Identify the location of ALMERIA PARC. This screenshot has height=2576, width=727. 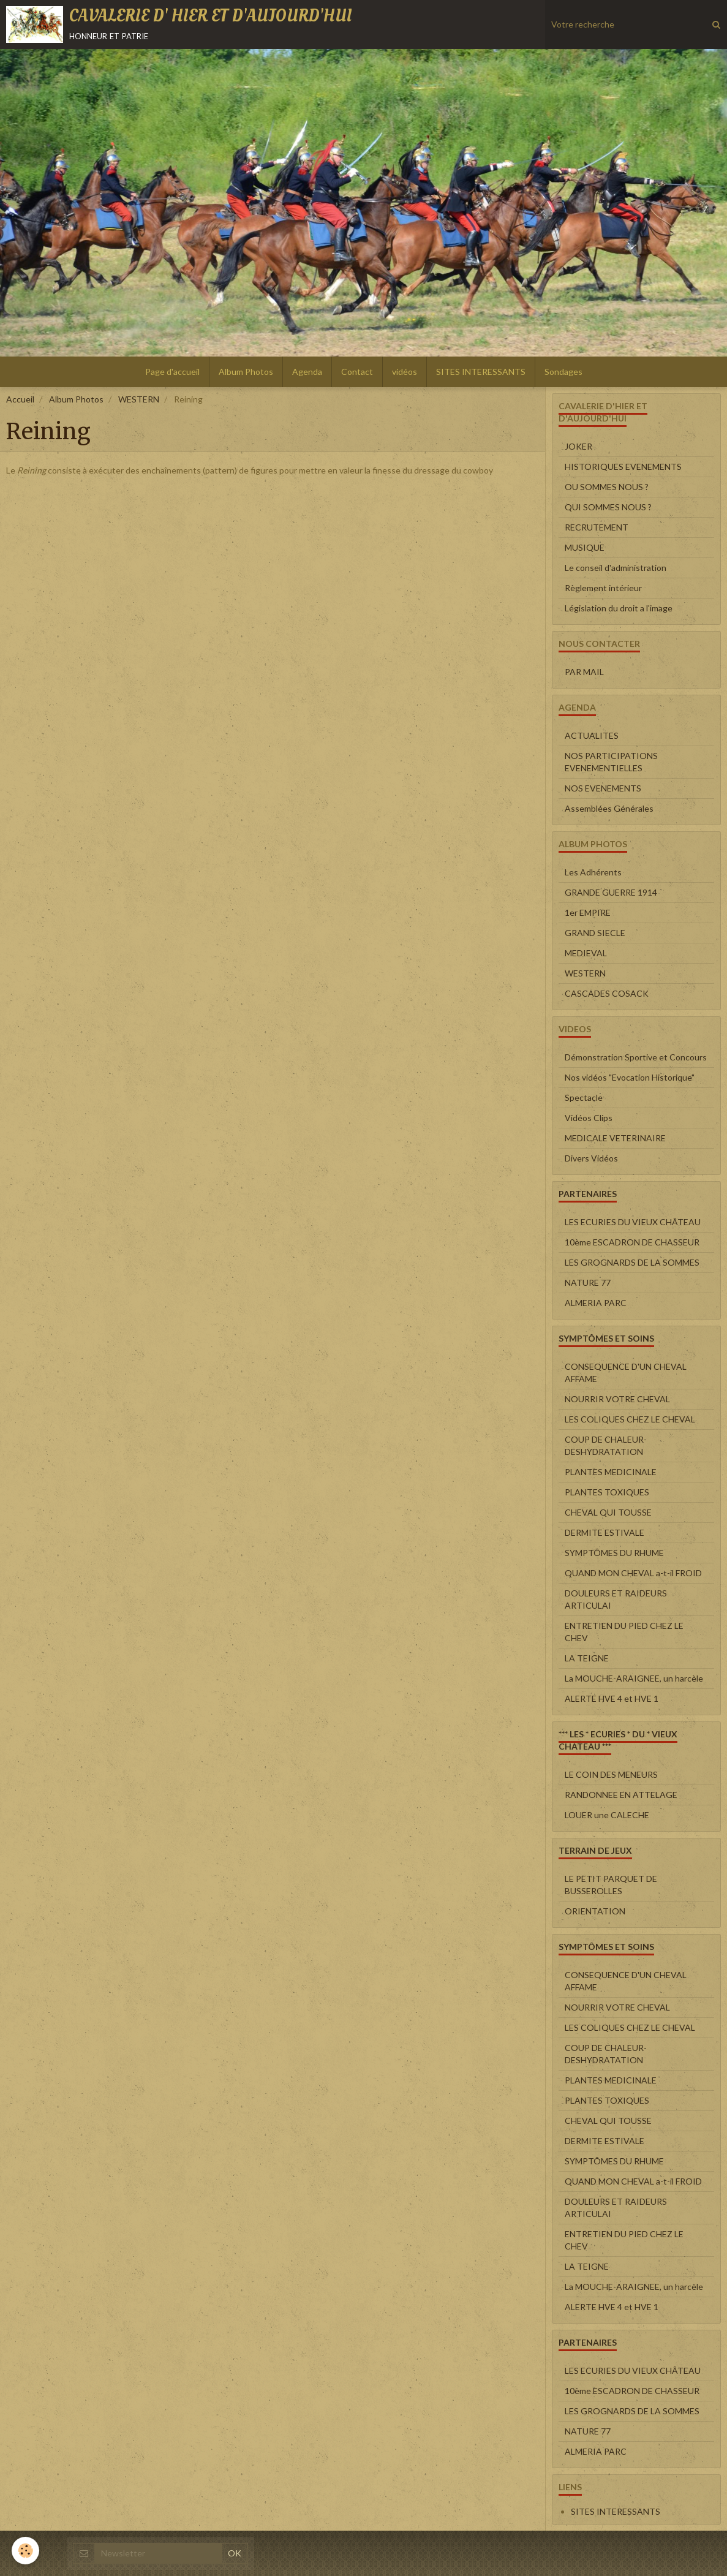
(596, 1302).